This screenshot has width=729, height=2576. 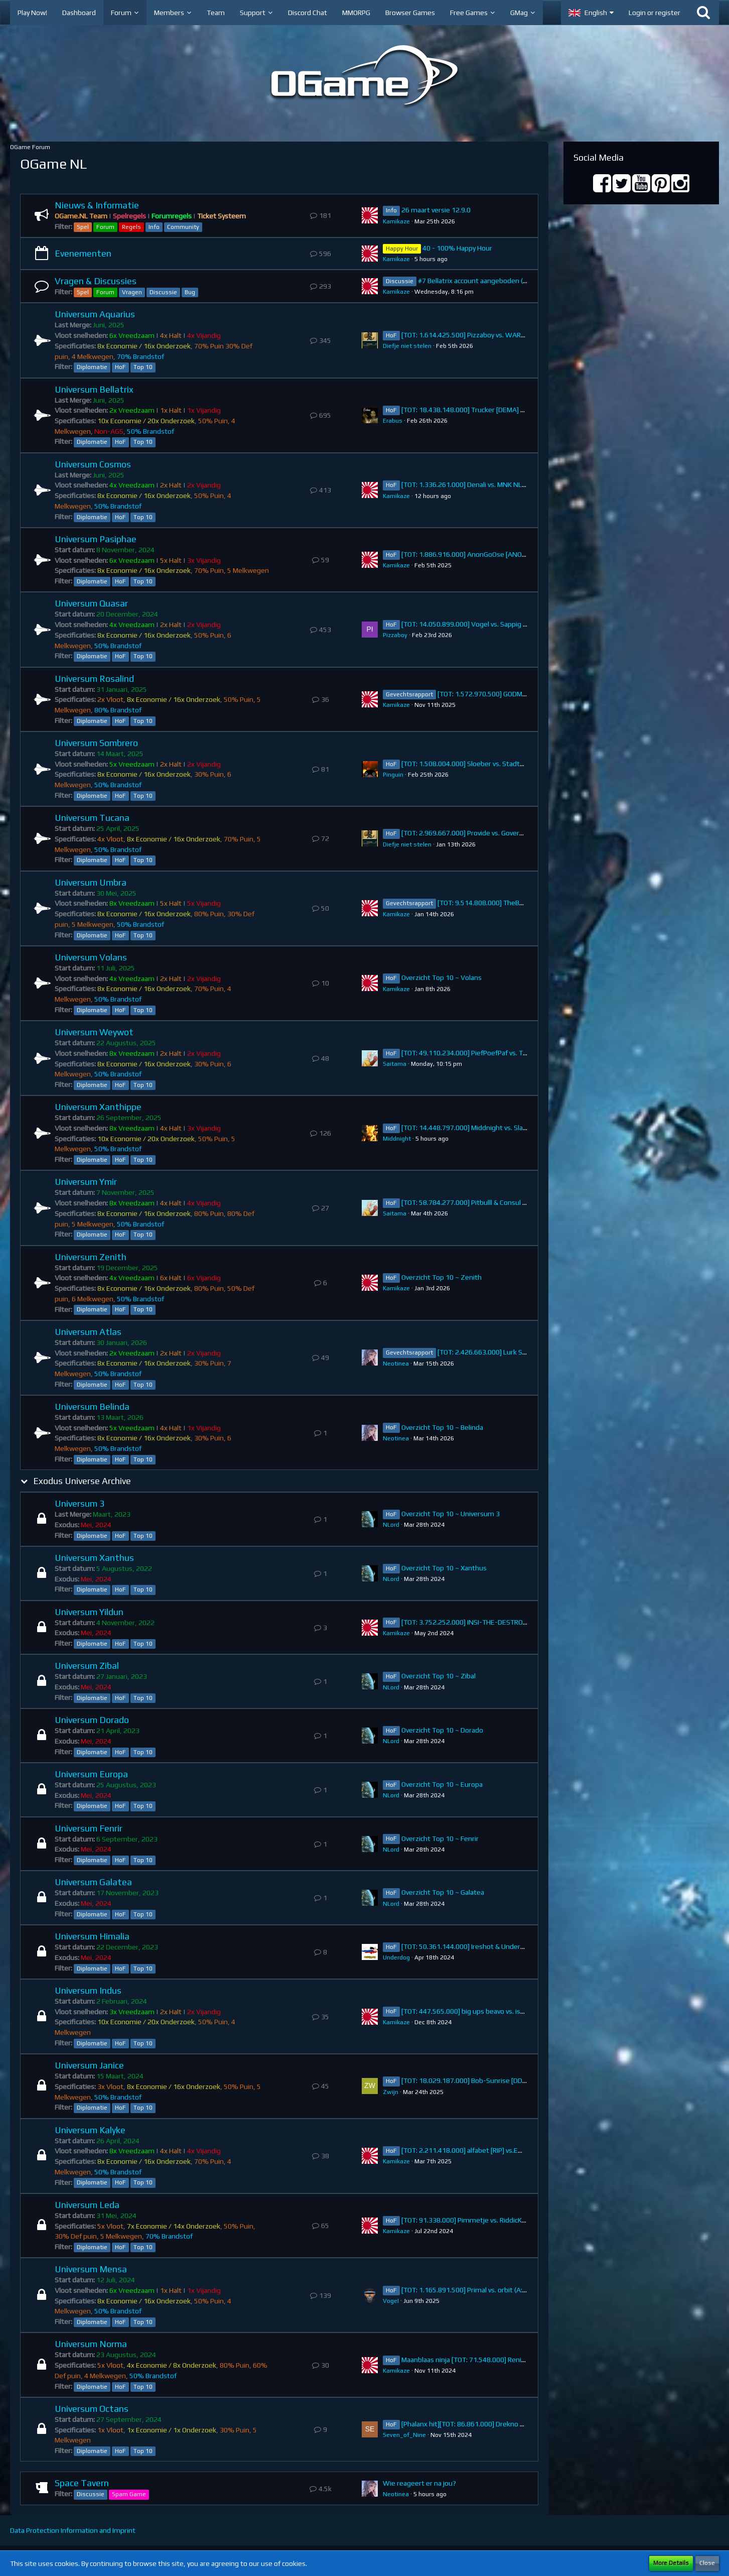 I want to click on Universum Janice, so click(x=89, y=2065).